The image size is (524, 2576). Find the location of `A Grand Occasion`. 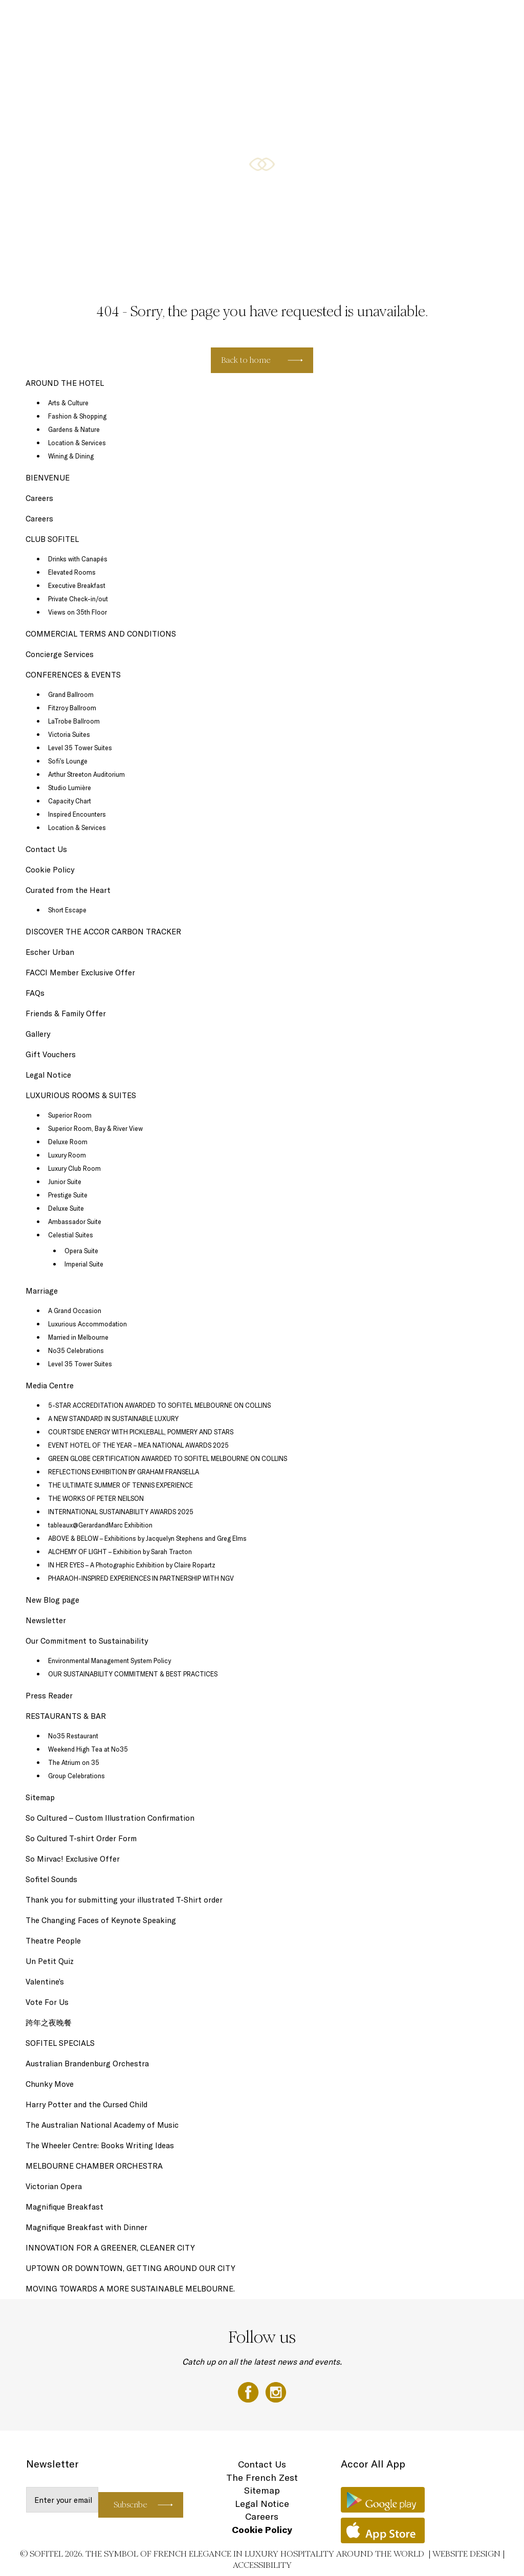

A Grand Occasion is located at coordinates (74, 1310).